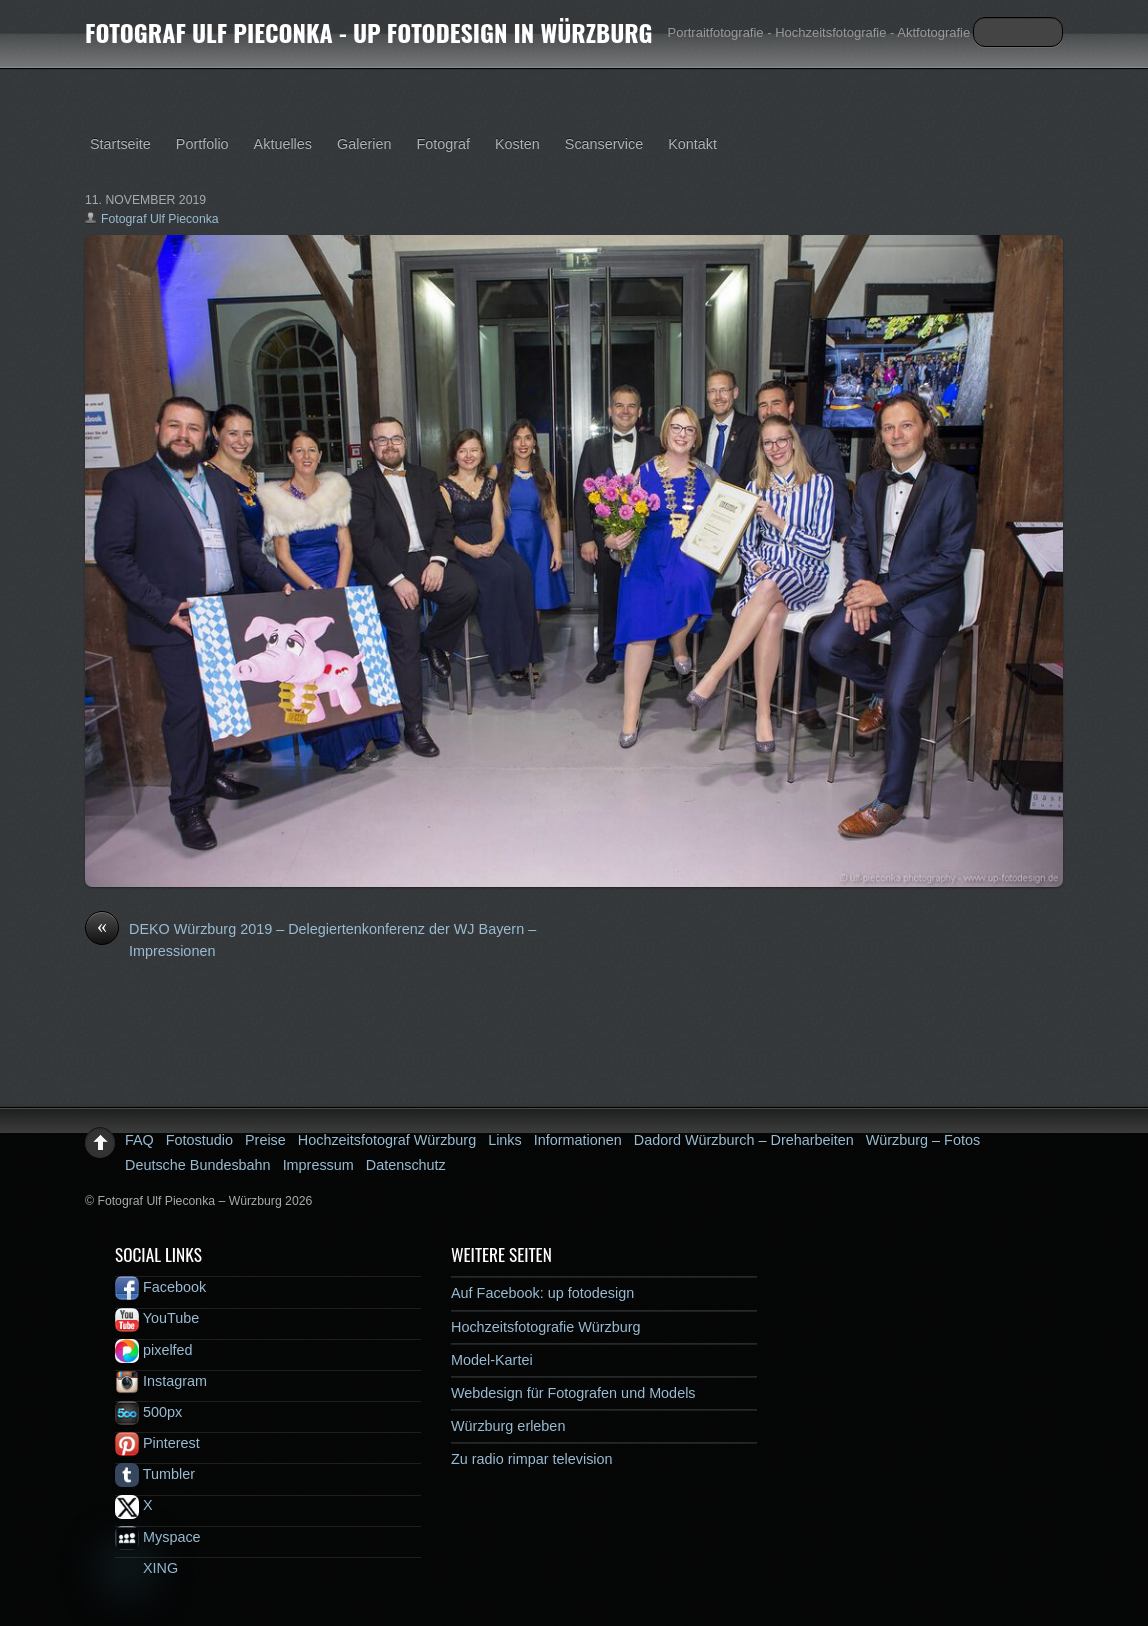  What do you see at coordinates (508, 1426) in the screenshot?
I see `Würzburg erleben` at bounding box center [508, 1426].